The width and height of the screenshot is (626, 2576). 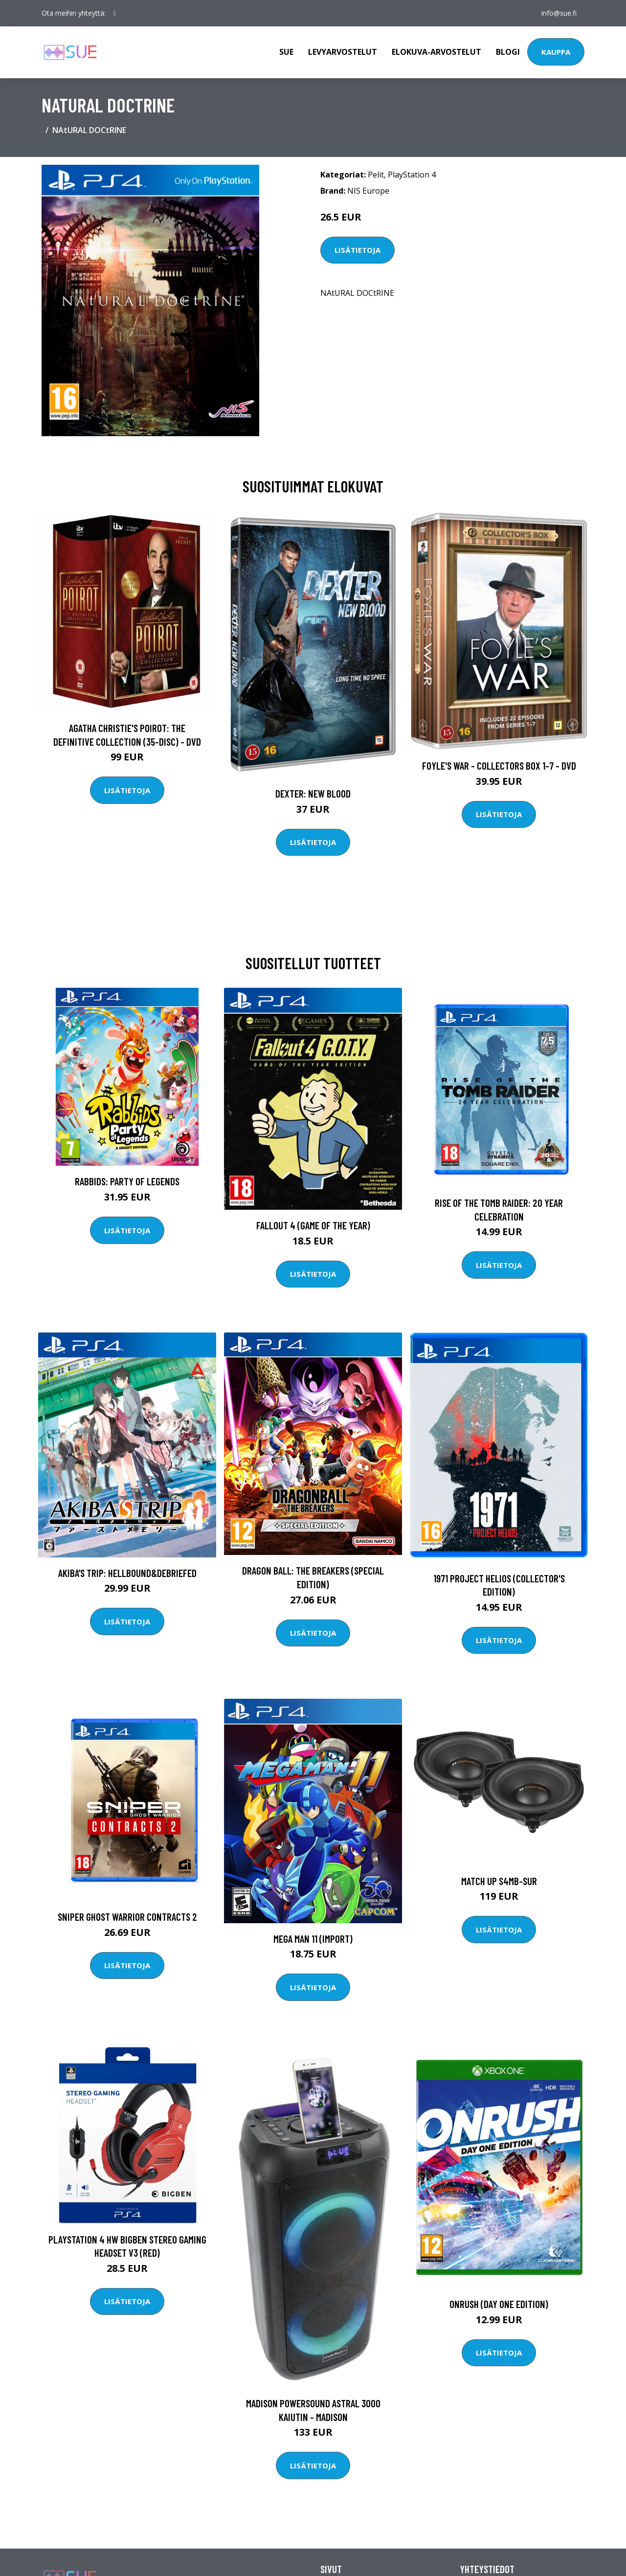 I want to click on Pelit, so click(x=376, y=174).